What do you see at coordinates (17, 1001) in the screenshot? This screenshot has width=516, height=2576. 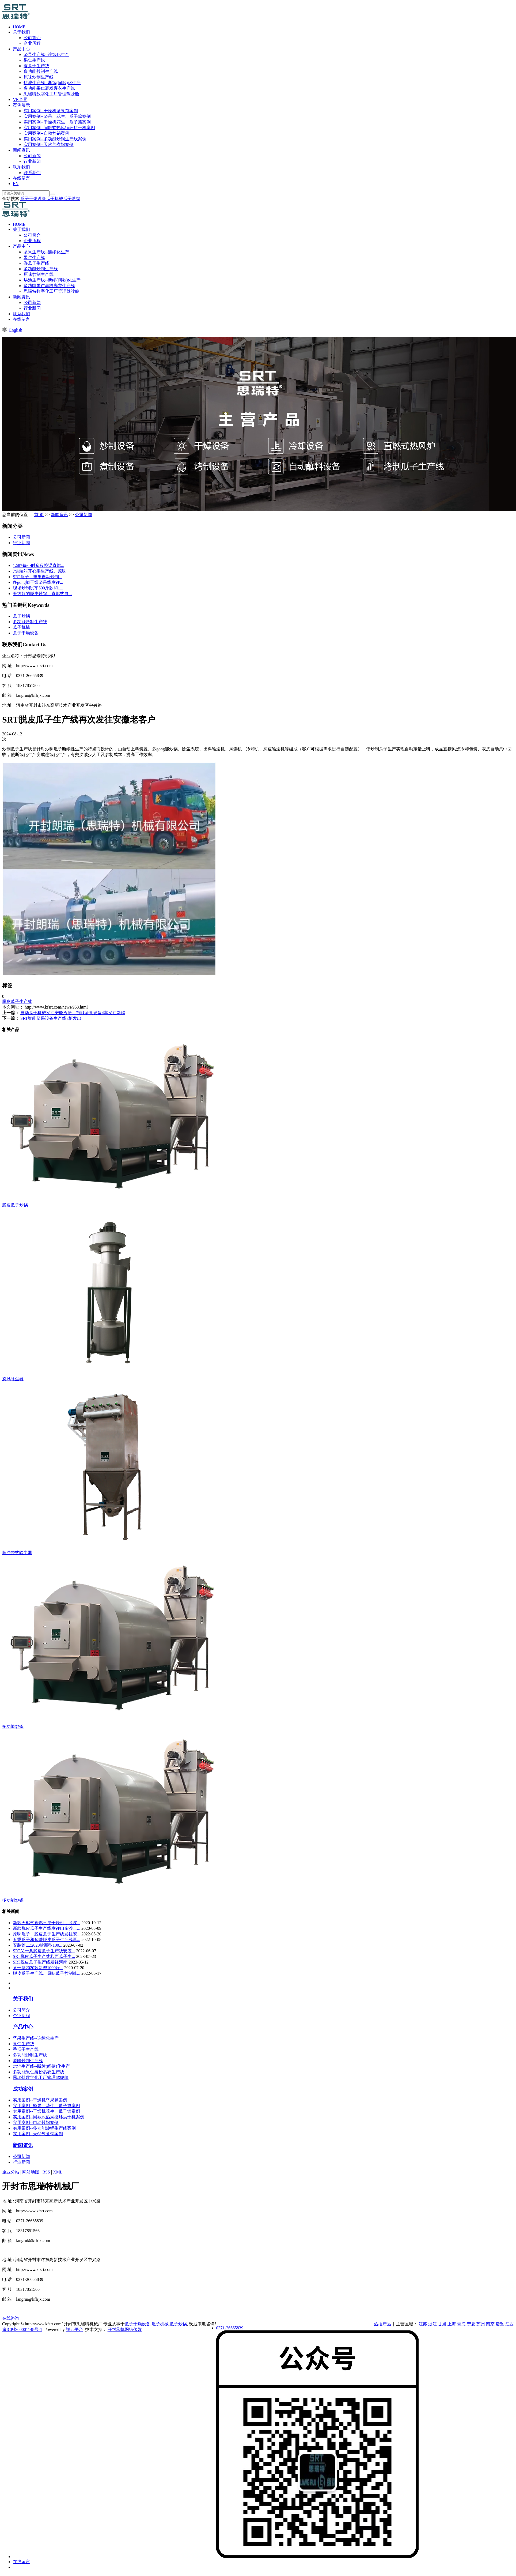 I see `脱皮瓜子生产线` at bounding box center [17, 1001].